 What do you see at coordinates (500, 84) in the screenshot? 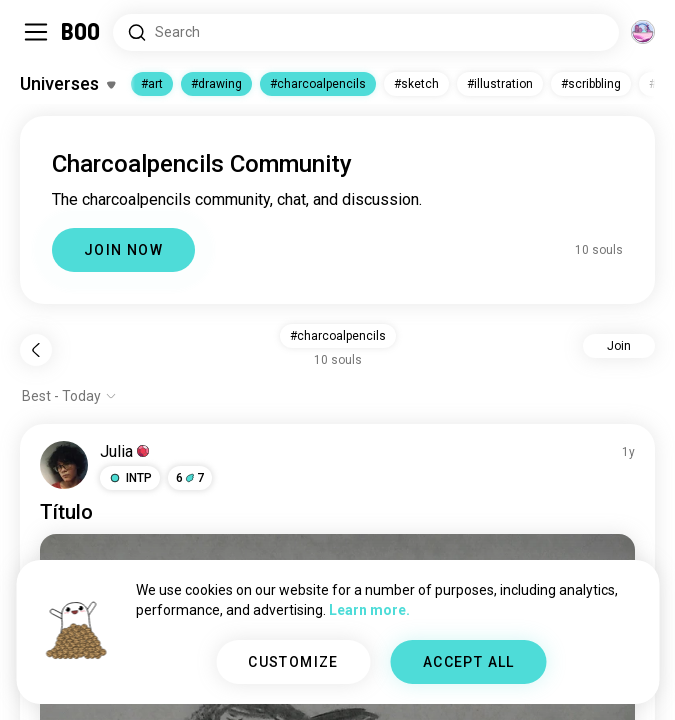
I see `#illustration` at bounding box center [500, 84].